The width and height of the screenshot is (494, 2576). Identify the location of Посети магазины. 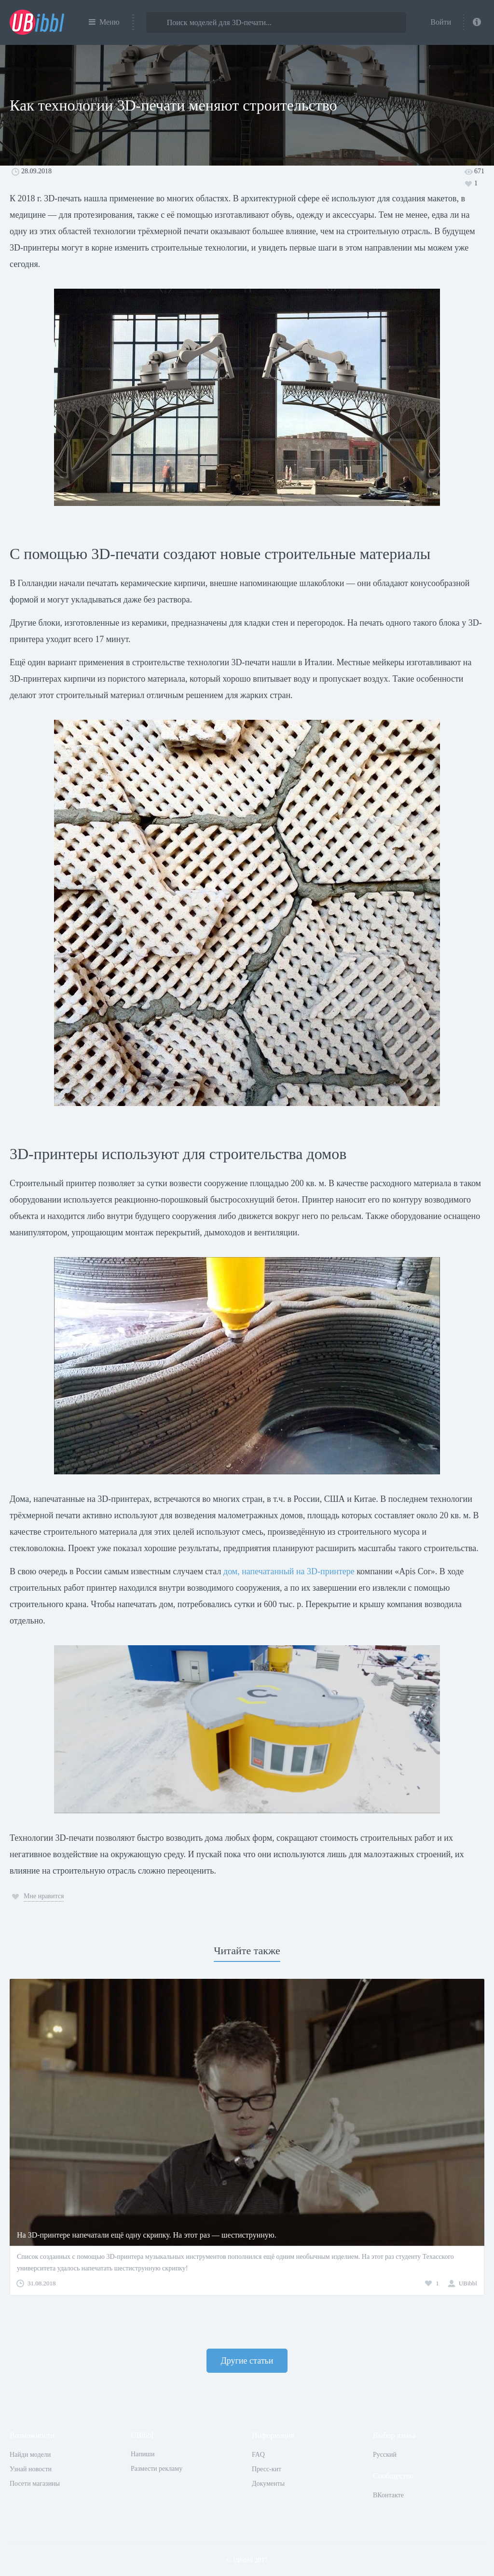
(35, 2483).